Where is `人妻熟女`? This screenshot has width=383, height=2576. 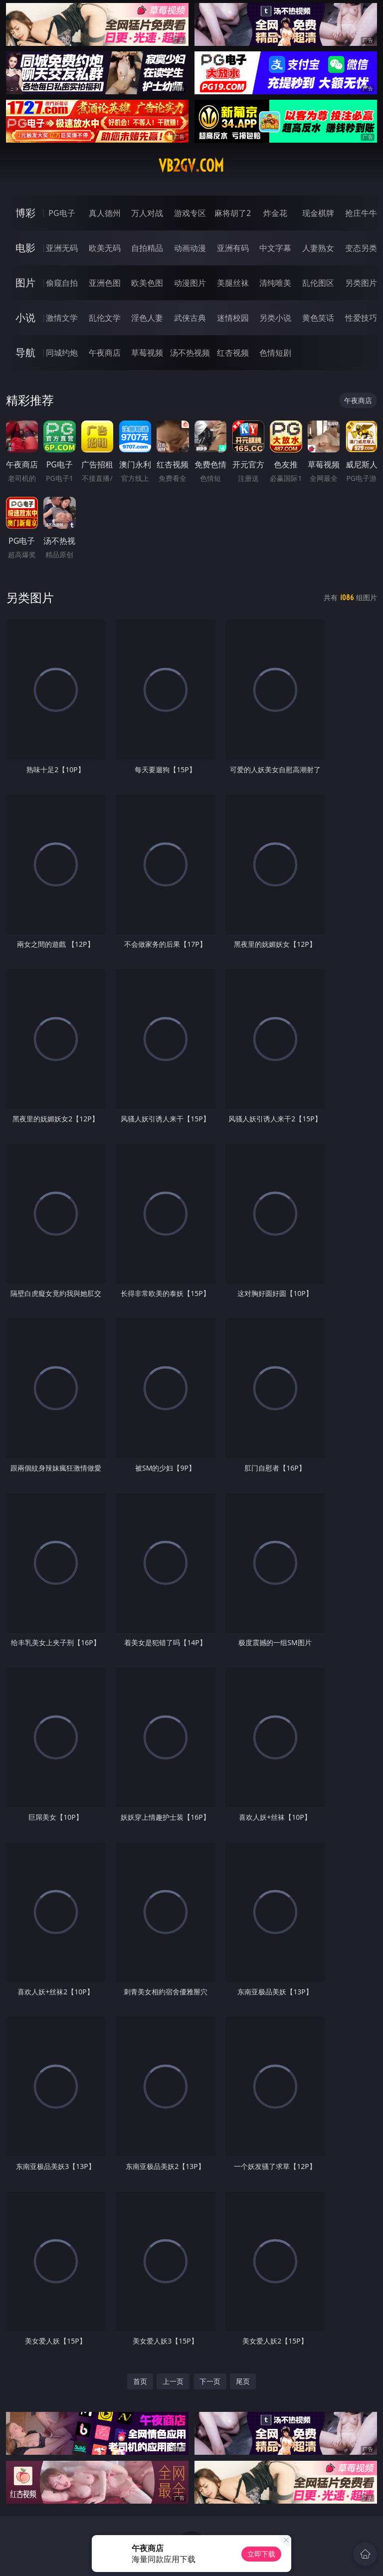 人妻熟女 is located at coordinates (318, 247).